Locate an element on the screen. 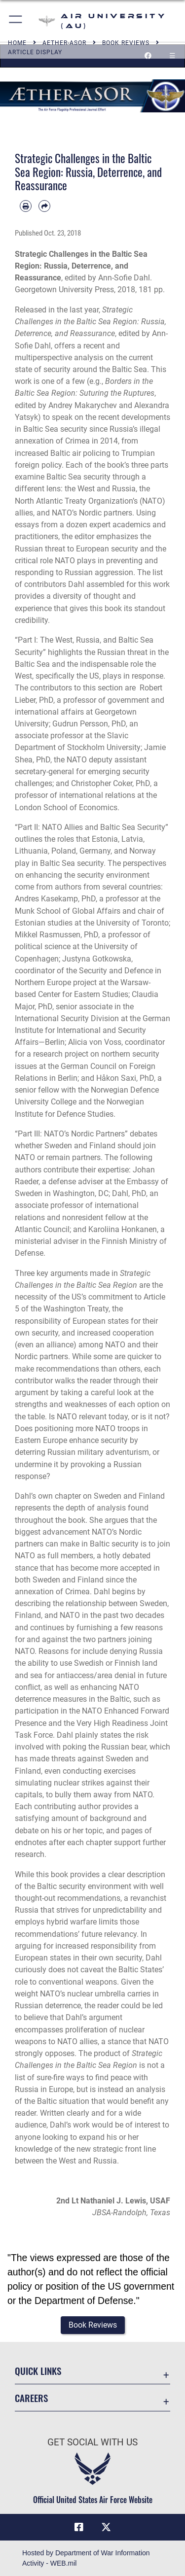  [Print article] is located at coordinates (26, 206).